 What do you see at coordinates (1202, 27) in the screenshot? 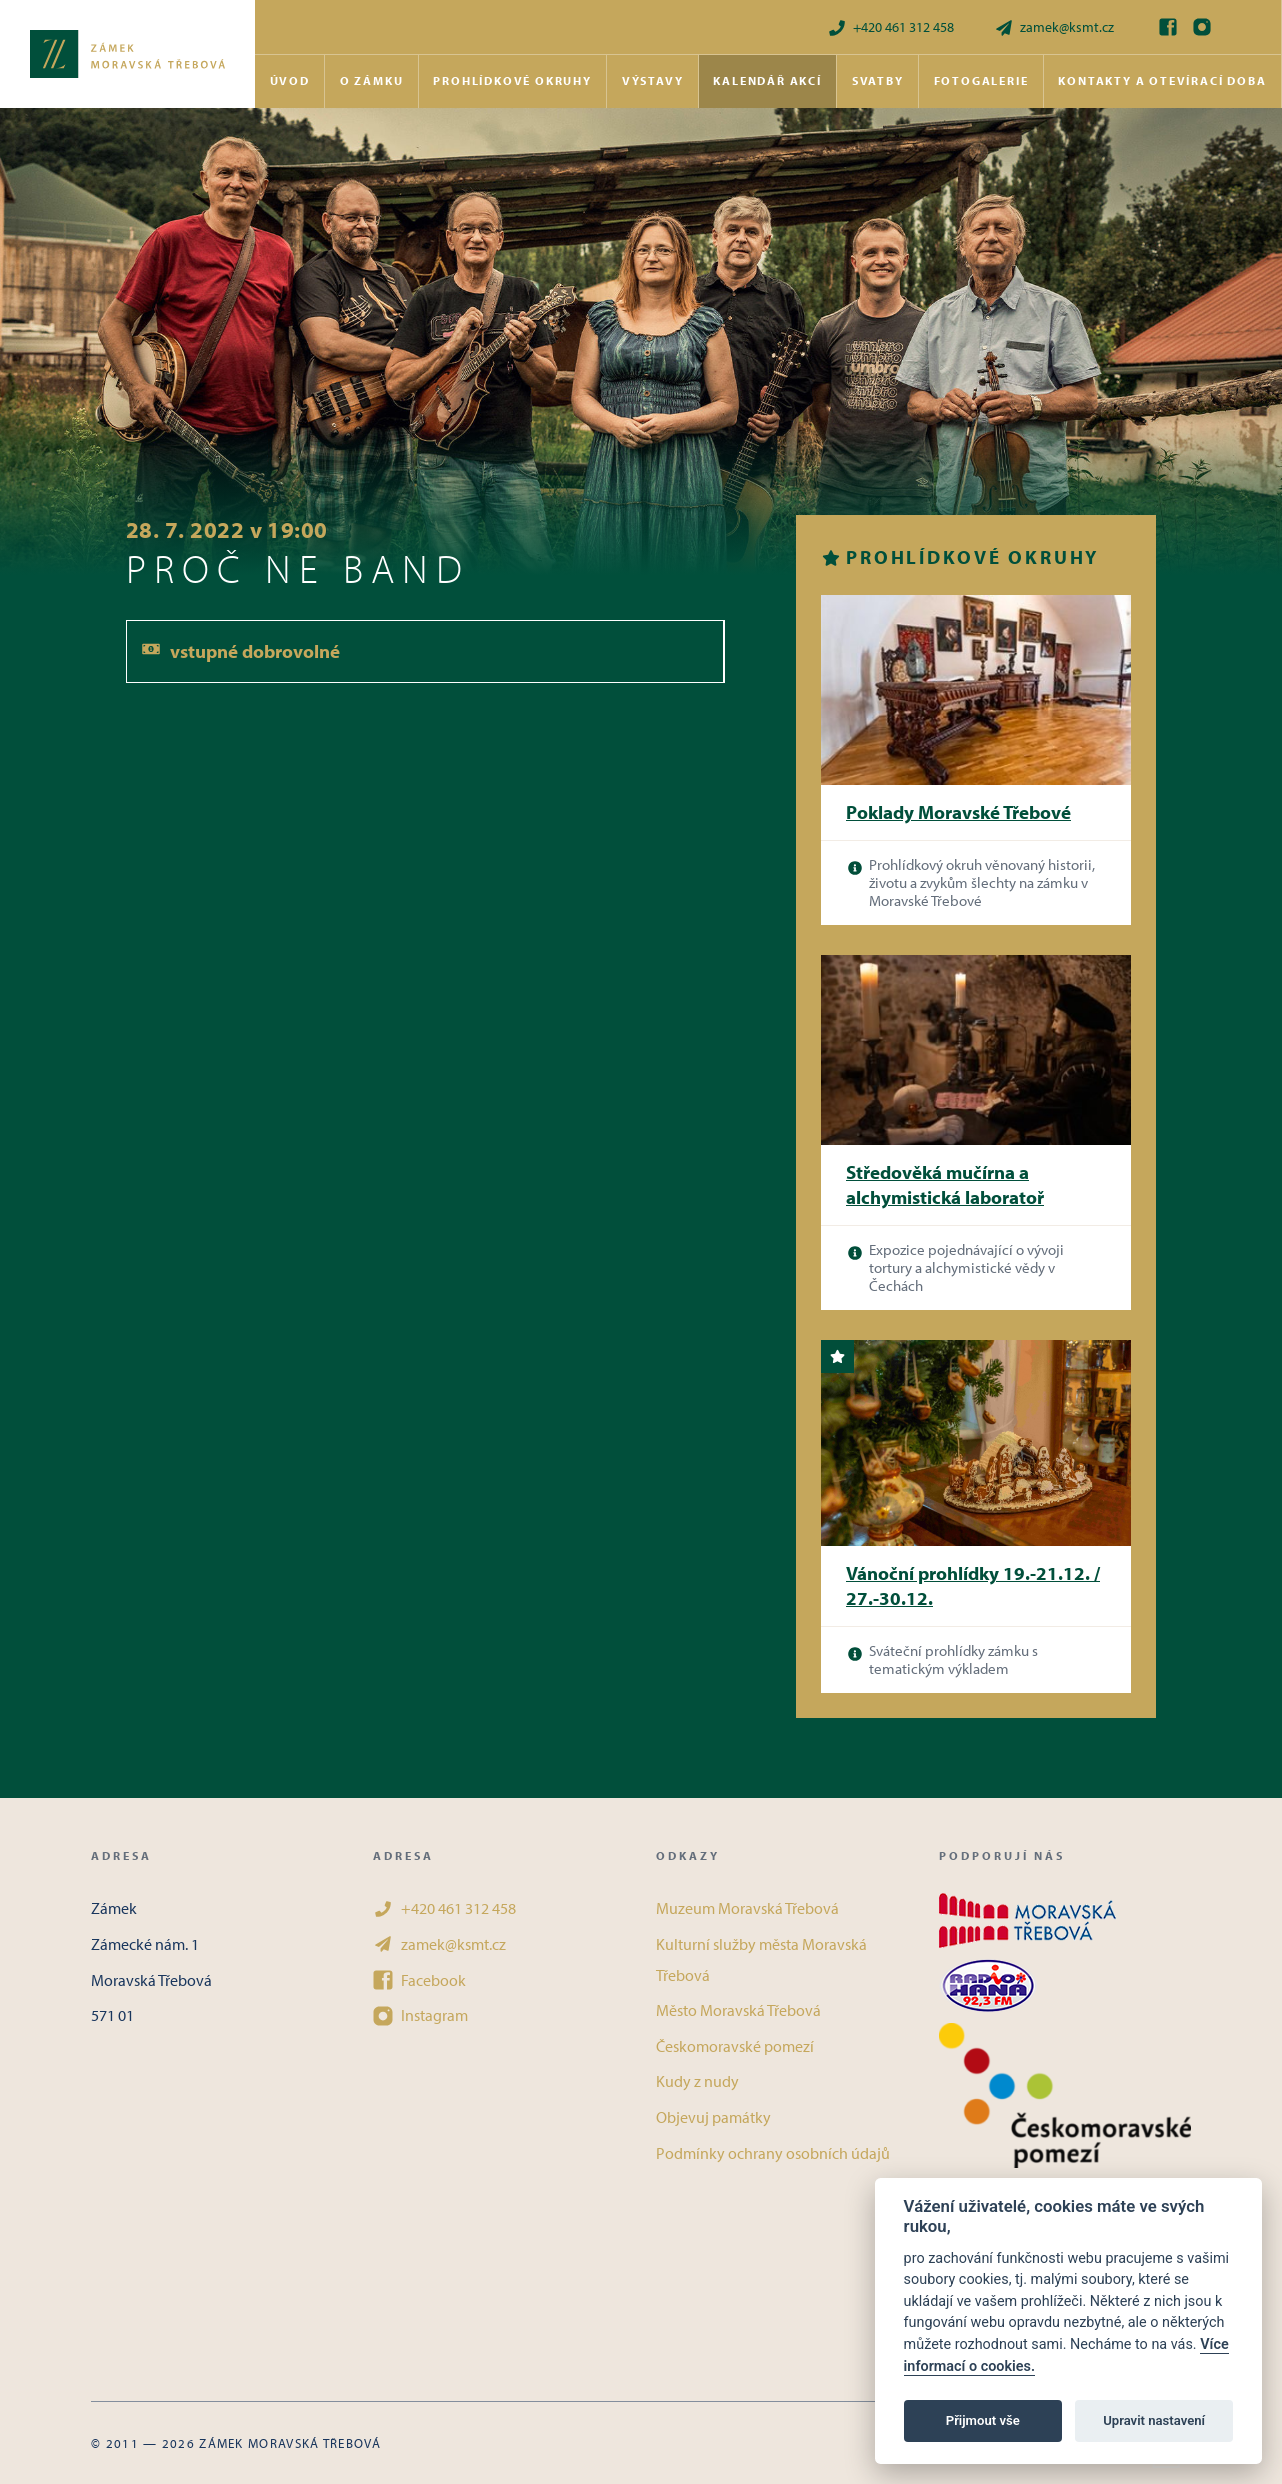
I see `[Instagram]` at bounding box center [1202, 27].